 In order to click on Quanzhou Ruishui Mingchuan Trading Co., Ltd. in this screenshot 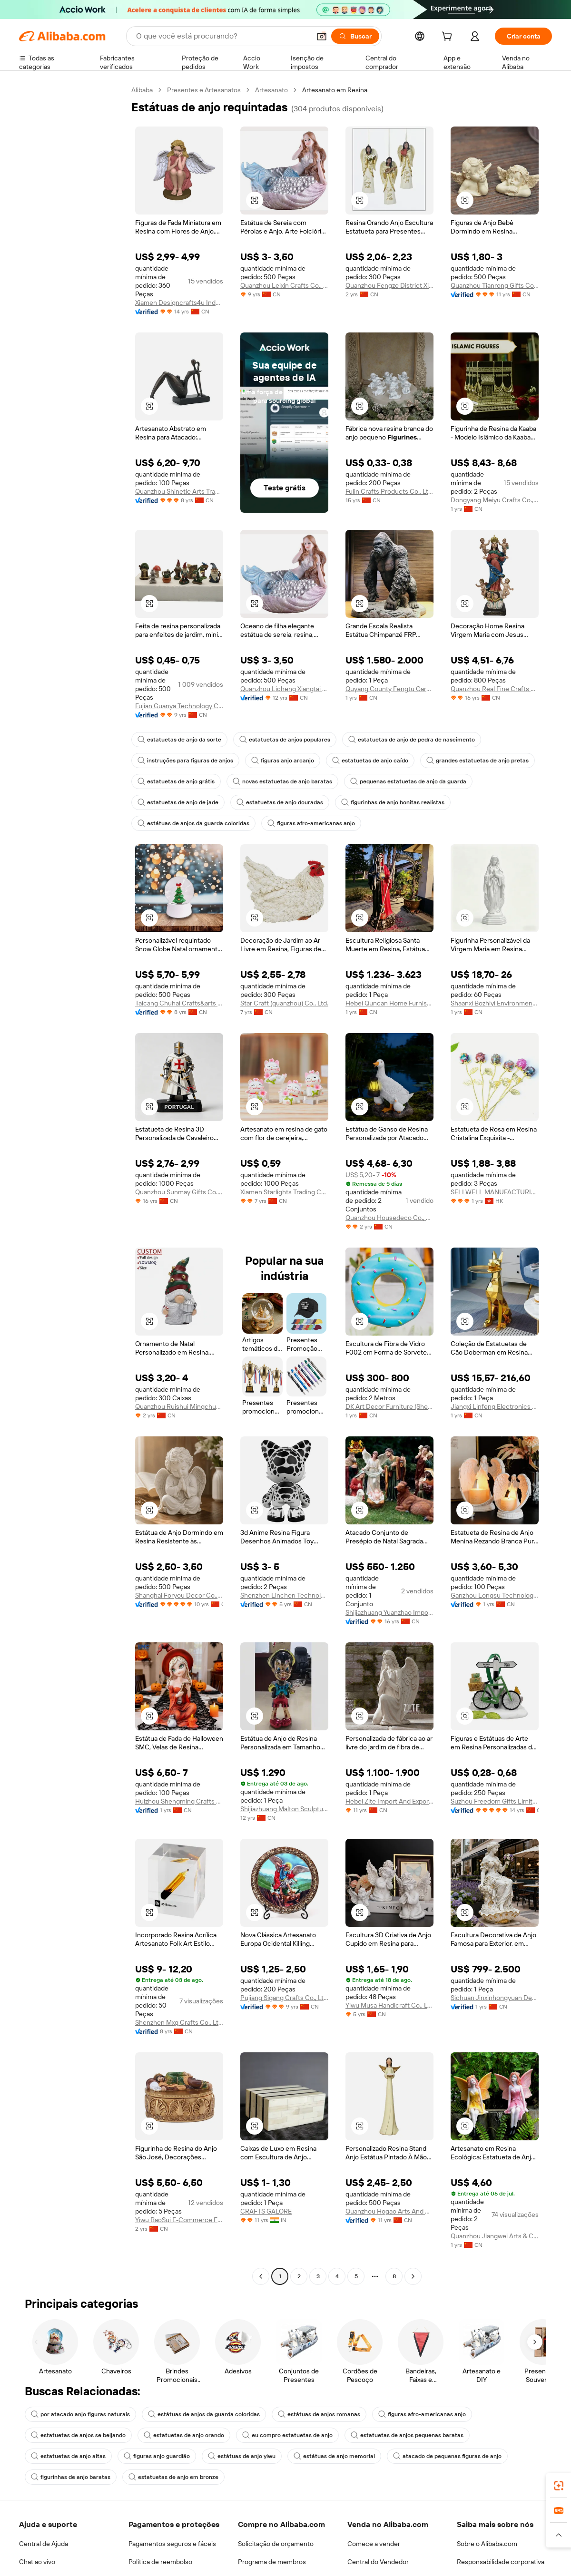, I will do `click(179, 1406)`.